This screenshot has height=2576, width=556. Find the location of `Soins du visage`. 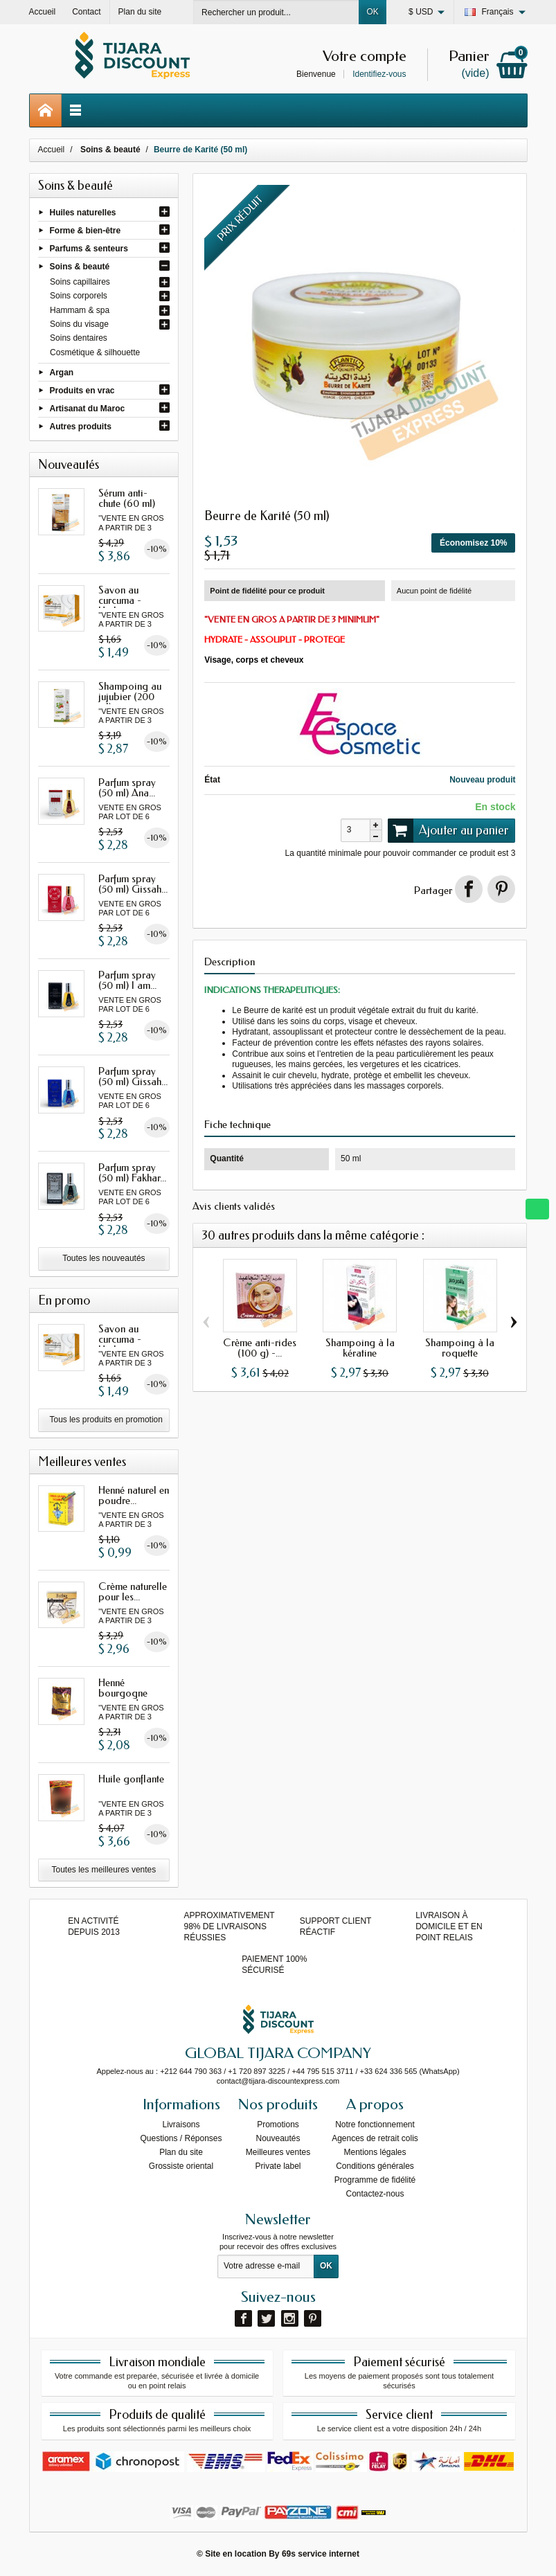

Soins du visage is located at coordinates (79, 324).